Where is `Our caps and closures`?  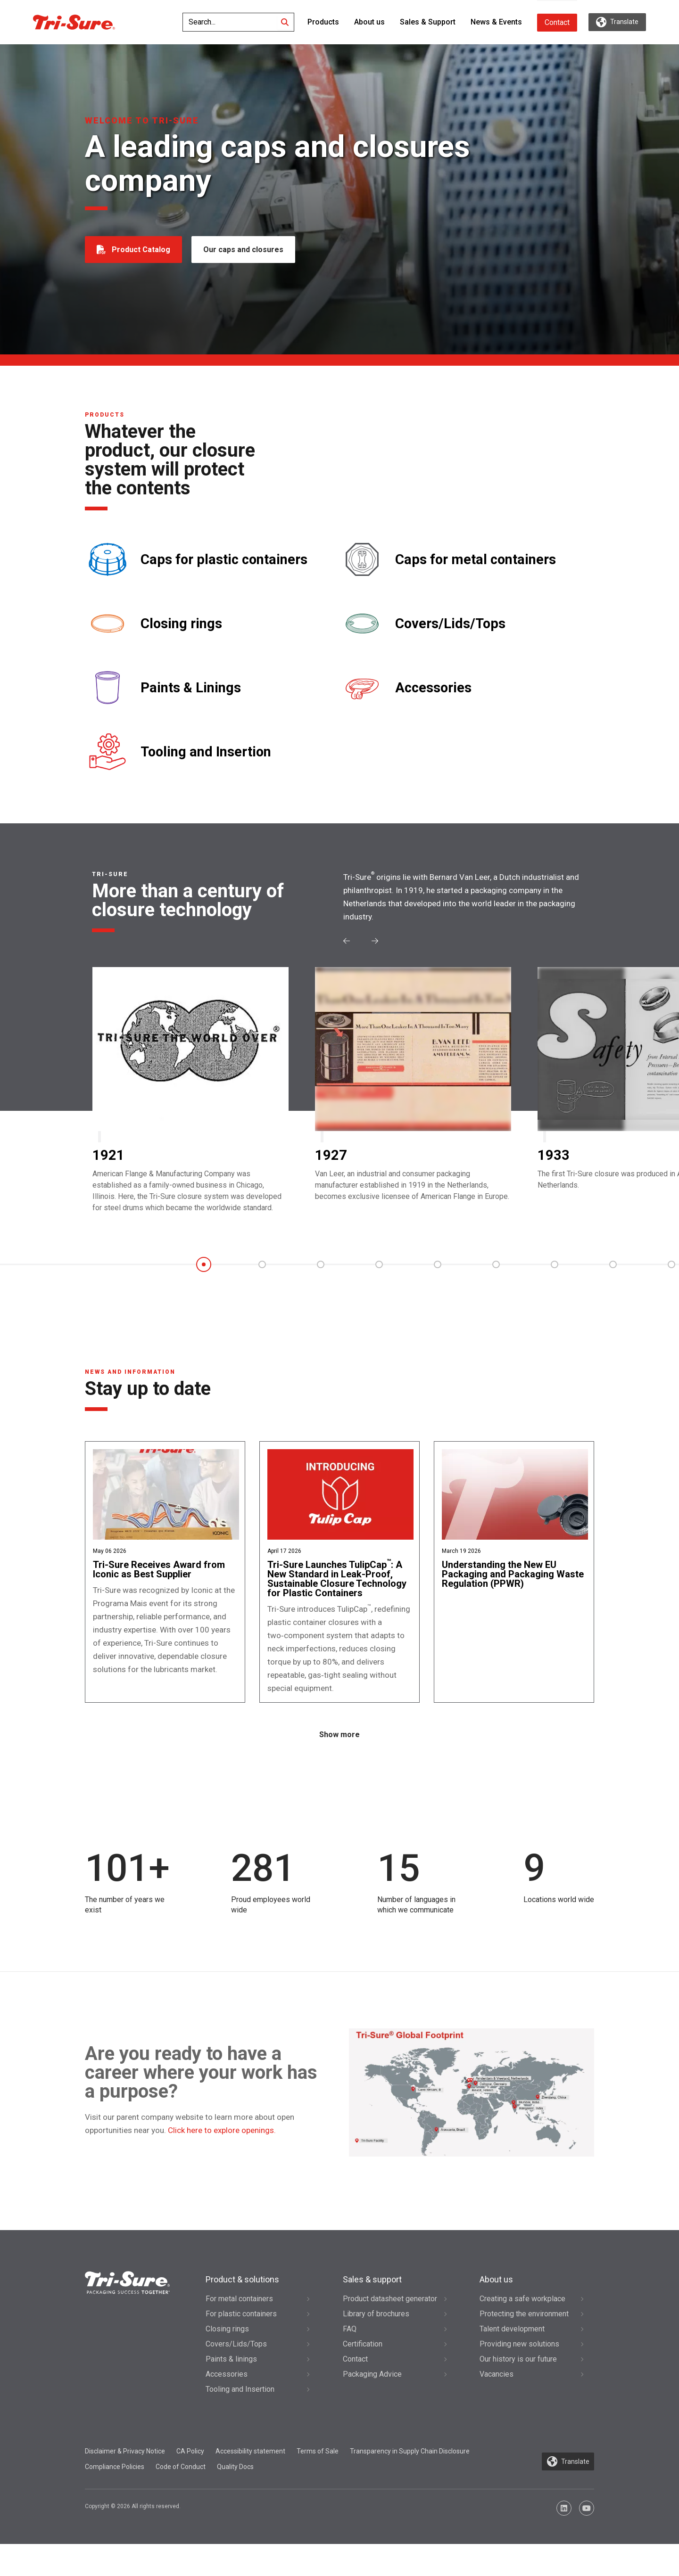
Our caps and closures is located at coordinates (245, 249).